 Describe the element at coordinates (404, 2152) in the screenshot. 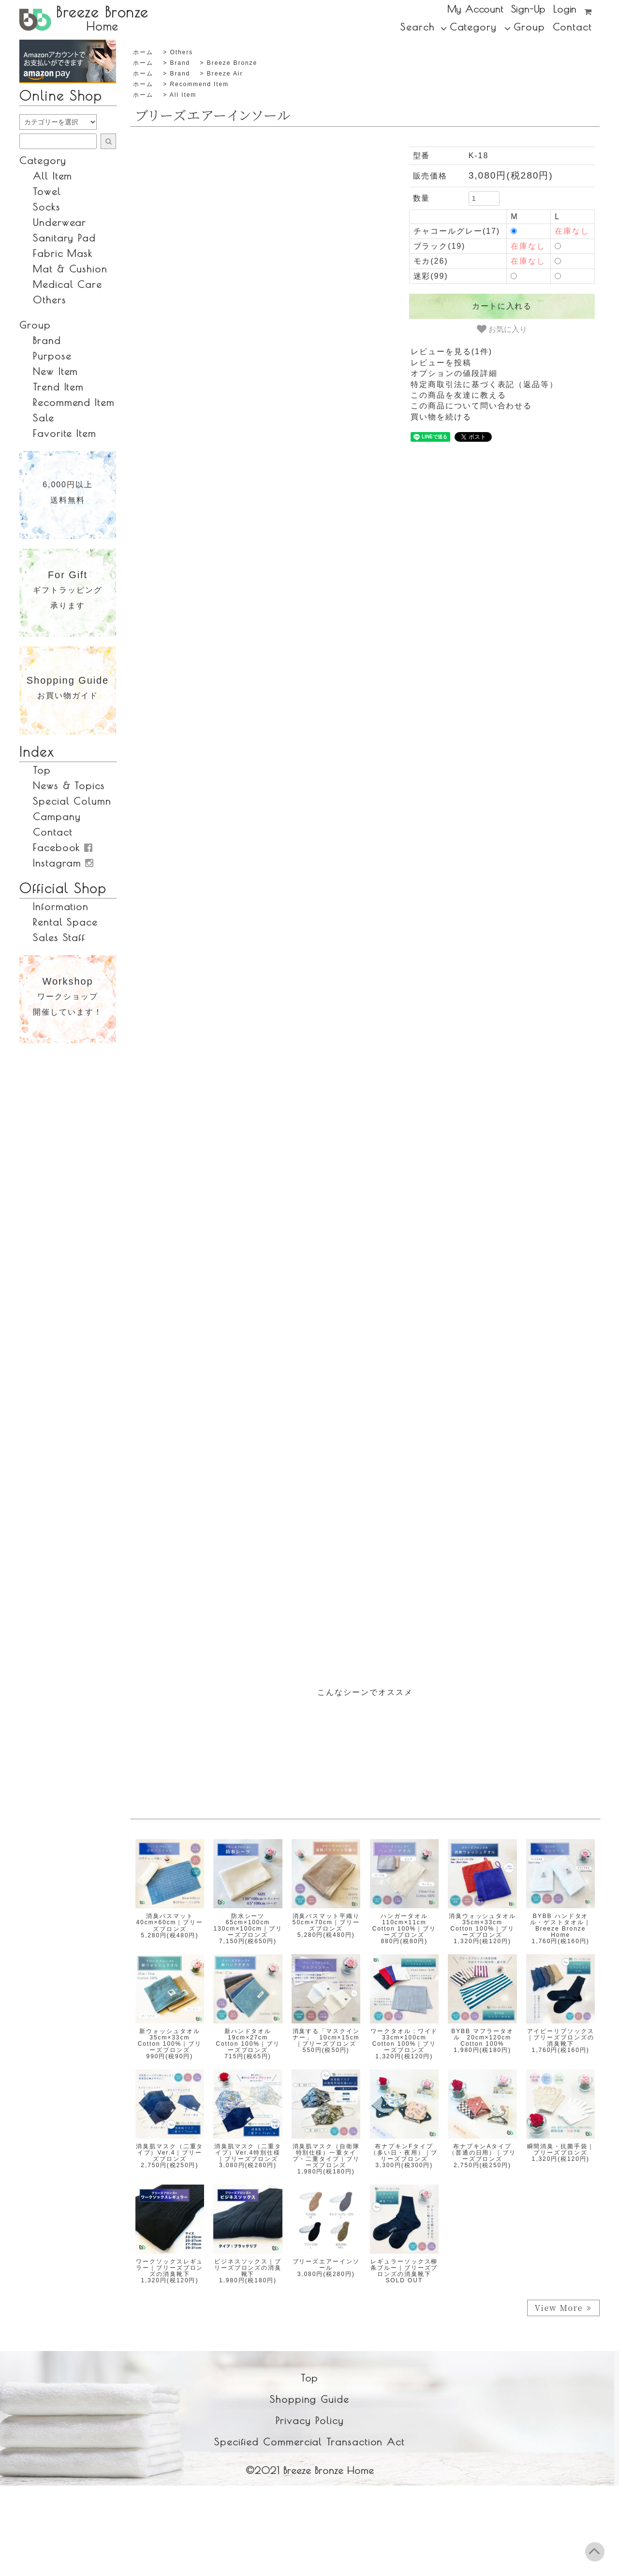

I see `布ナプキンFタイプ（多い日・夜用）｜ブリーズブロンズ` at that location.